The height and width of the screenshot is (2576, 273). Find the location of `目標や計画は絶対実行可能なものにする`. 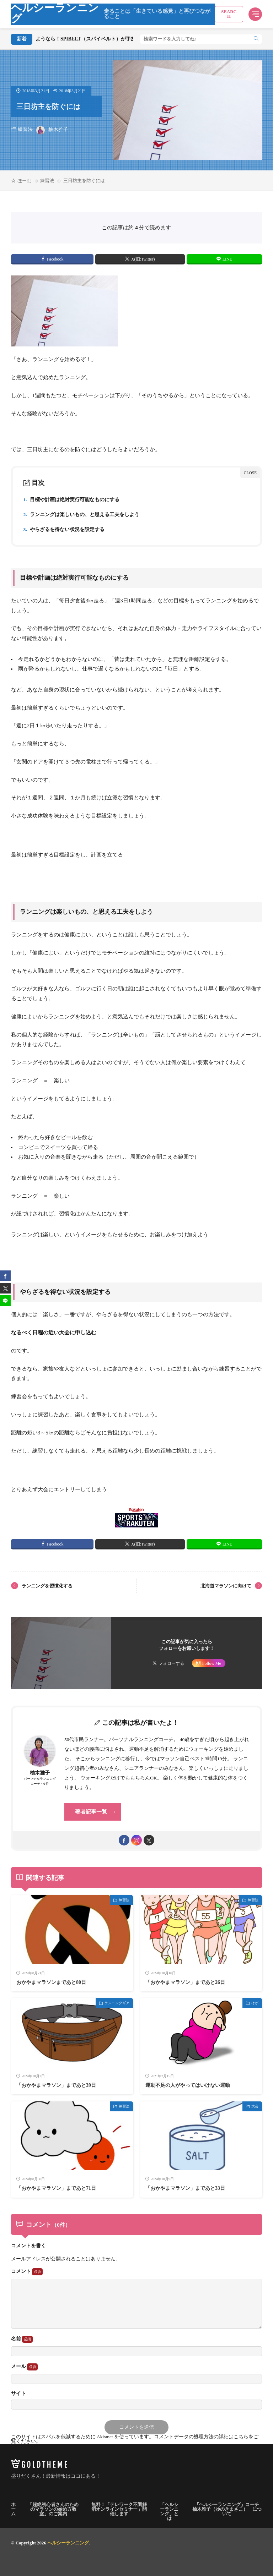

目標や計画は絶対実行可能なものにする is located at coordinates (71, 499).